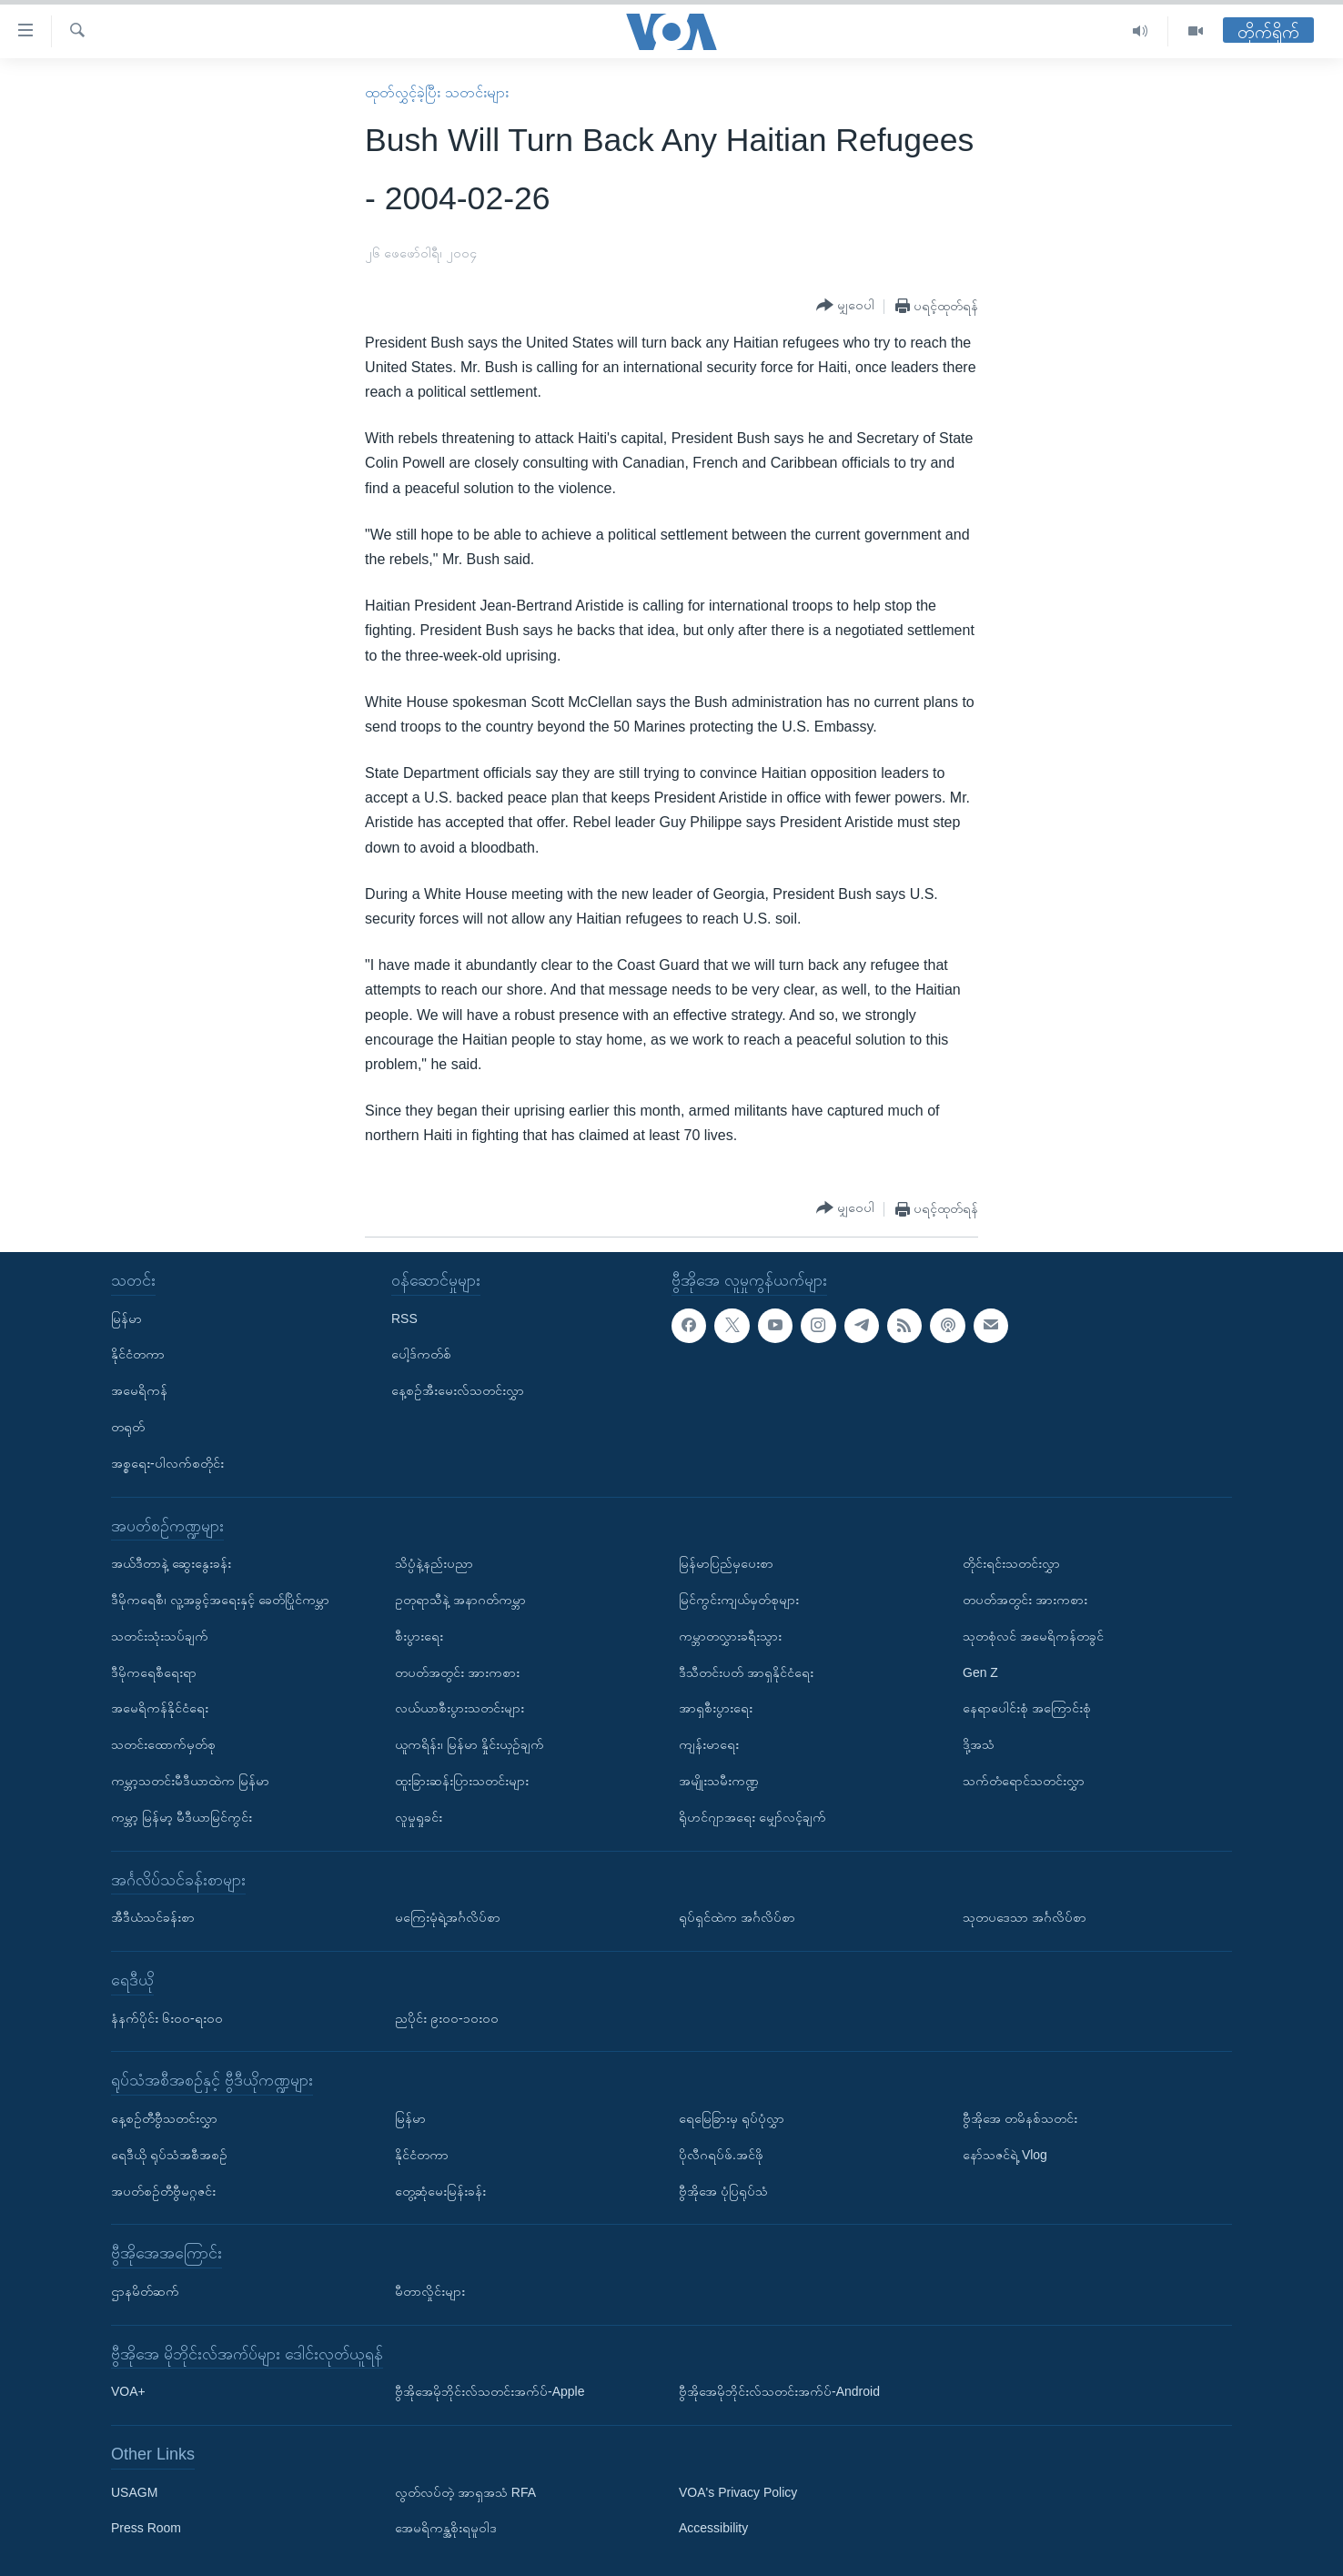 This screenshot has width=1343, height=2576. Describe the element at coordinates (737, 1917) in the screenshot. I see `ရုပ်ရှင်ထဲက အင်္ဂလိပ်စာ` at that location.